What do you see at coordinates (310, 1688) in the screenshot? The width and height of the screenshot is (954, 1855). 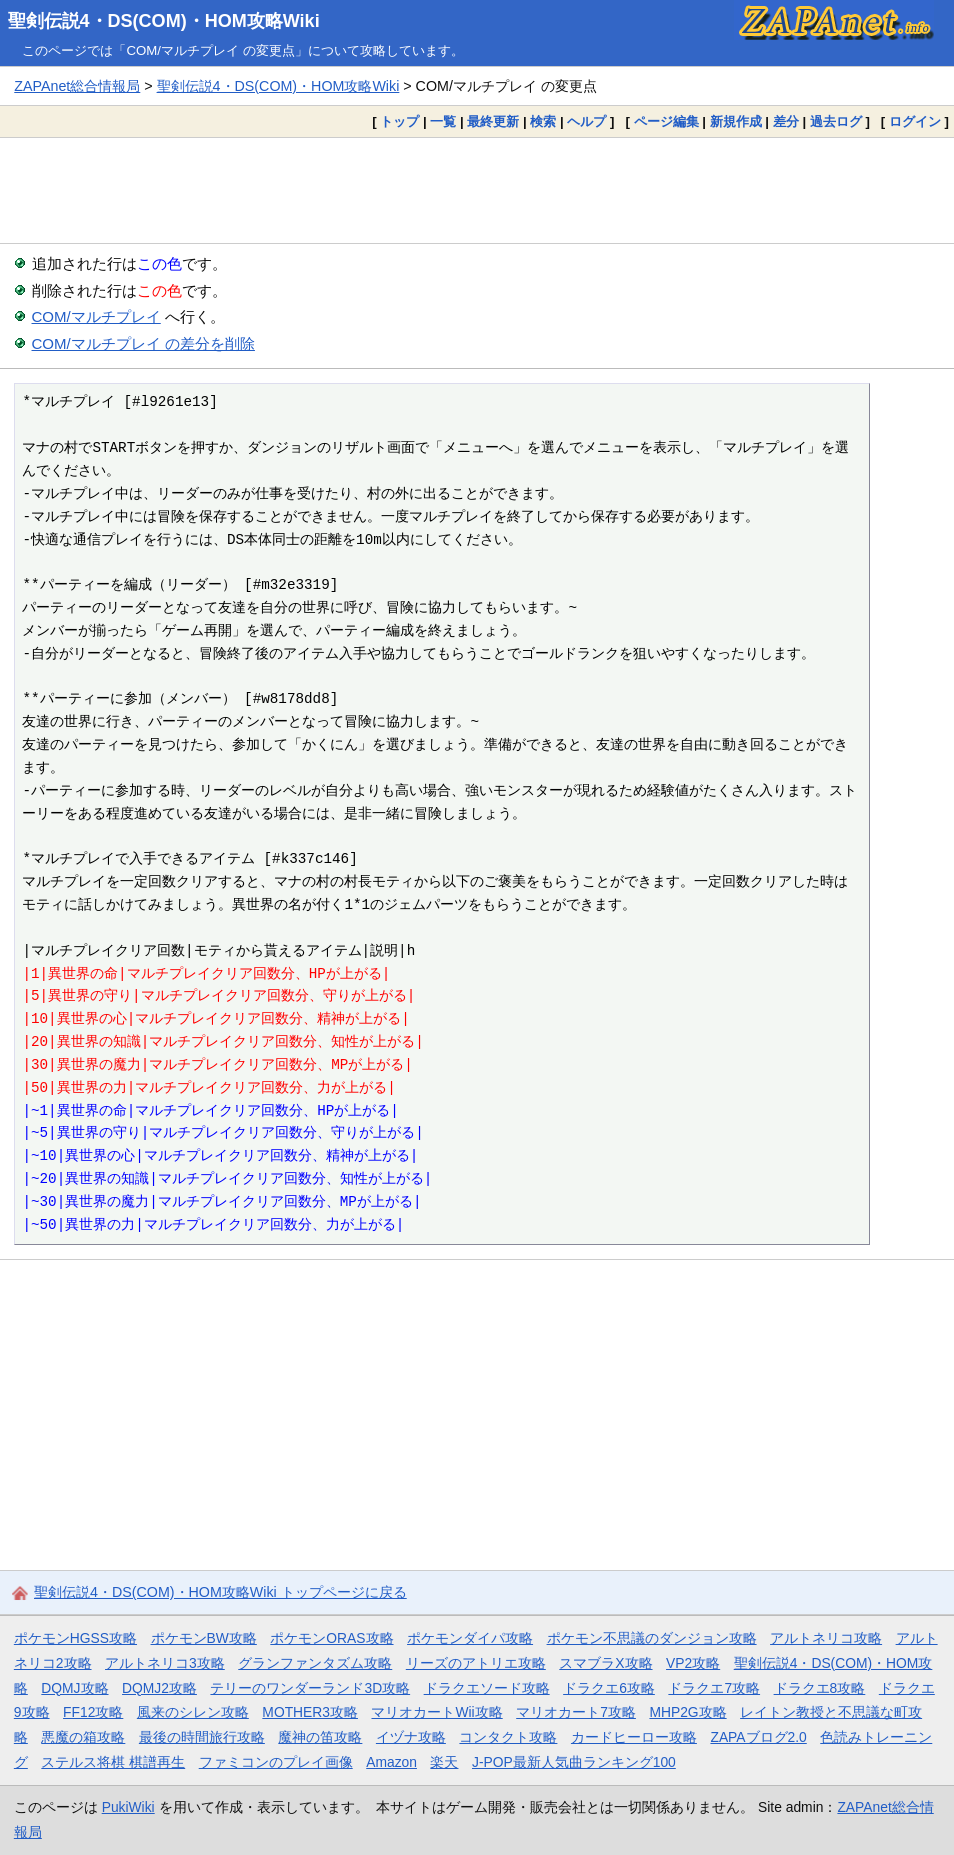 I see `テリーのワンダーランド3D攻略` at bounding box center [310, 1688].